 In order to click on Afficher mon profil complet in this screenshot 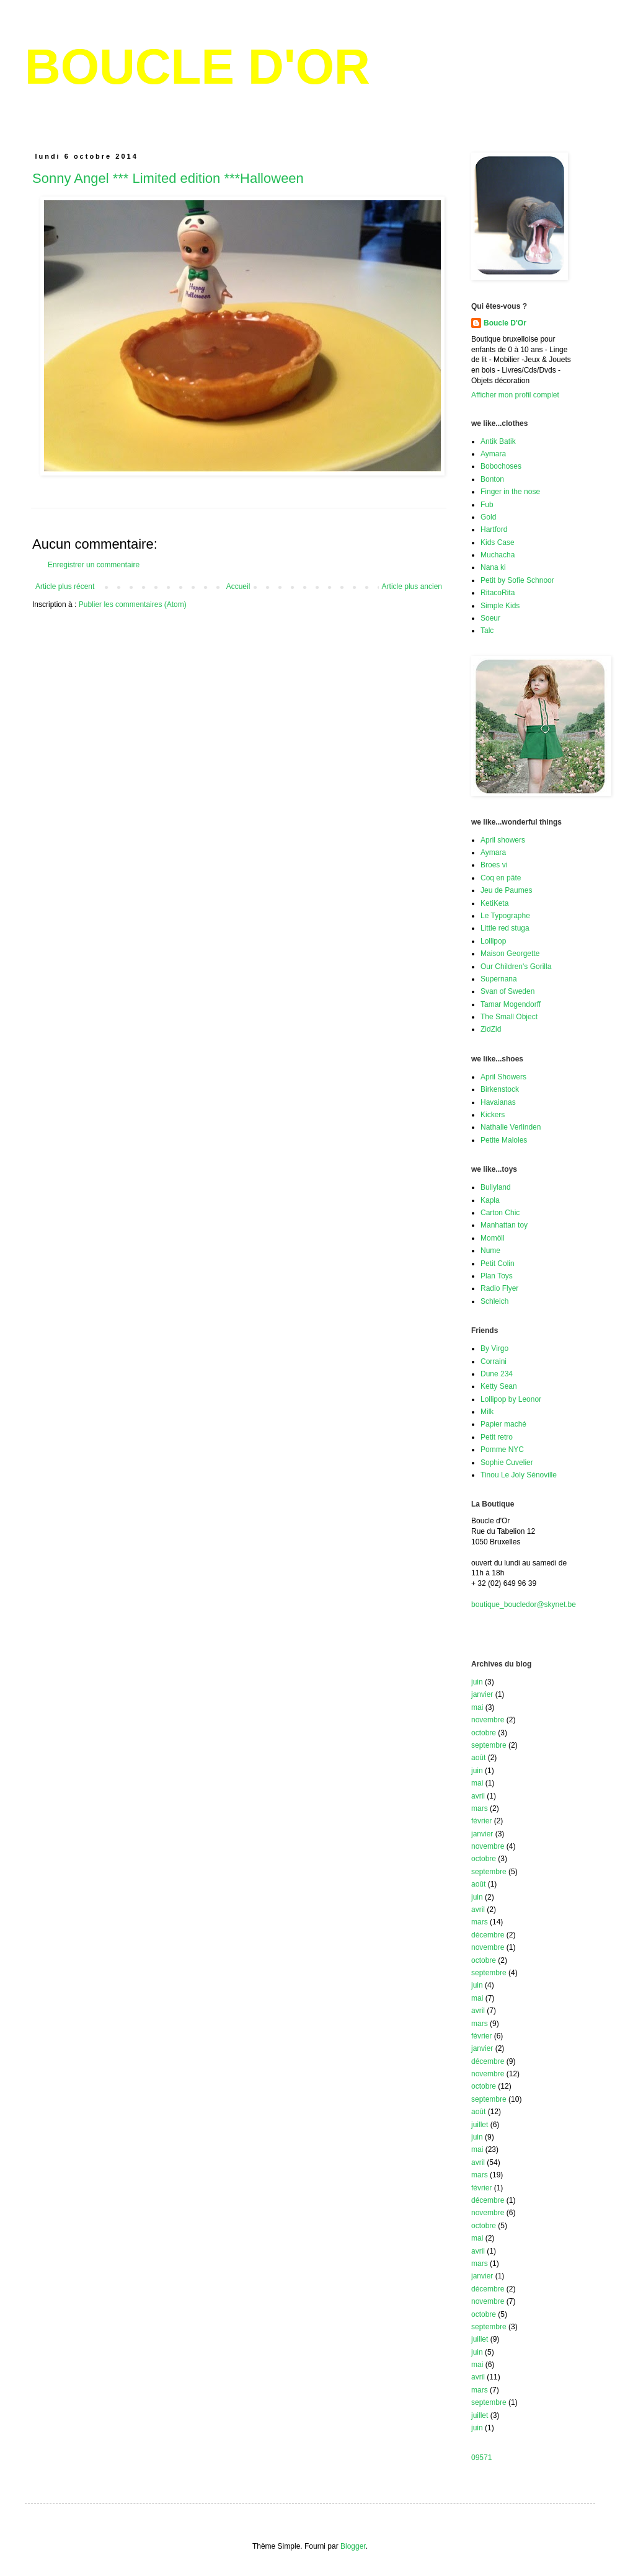, I will do `click(515, 395)`.